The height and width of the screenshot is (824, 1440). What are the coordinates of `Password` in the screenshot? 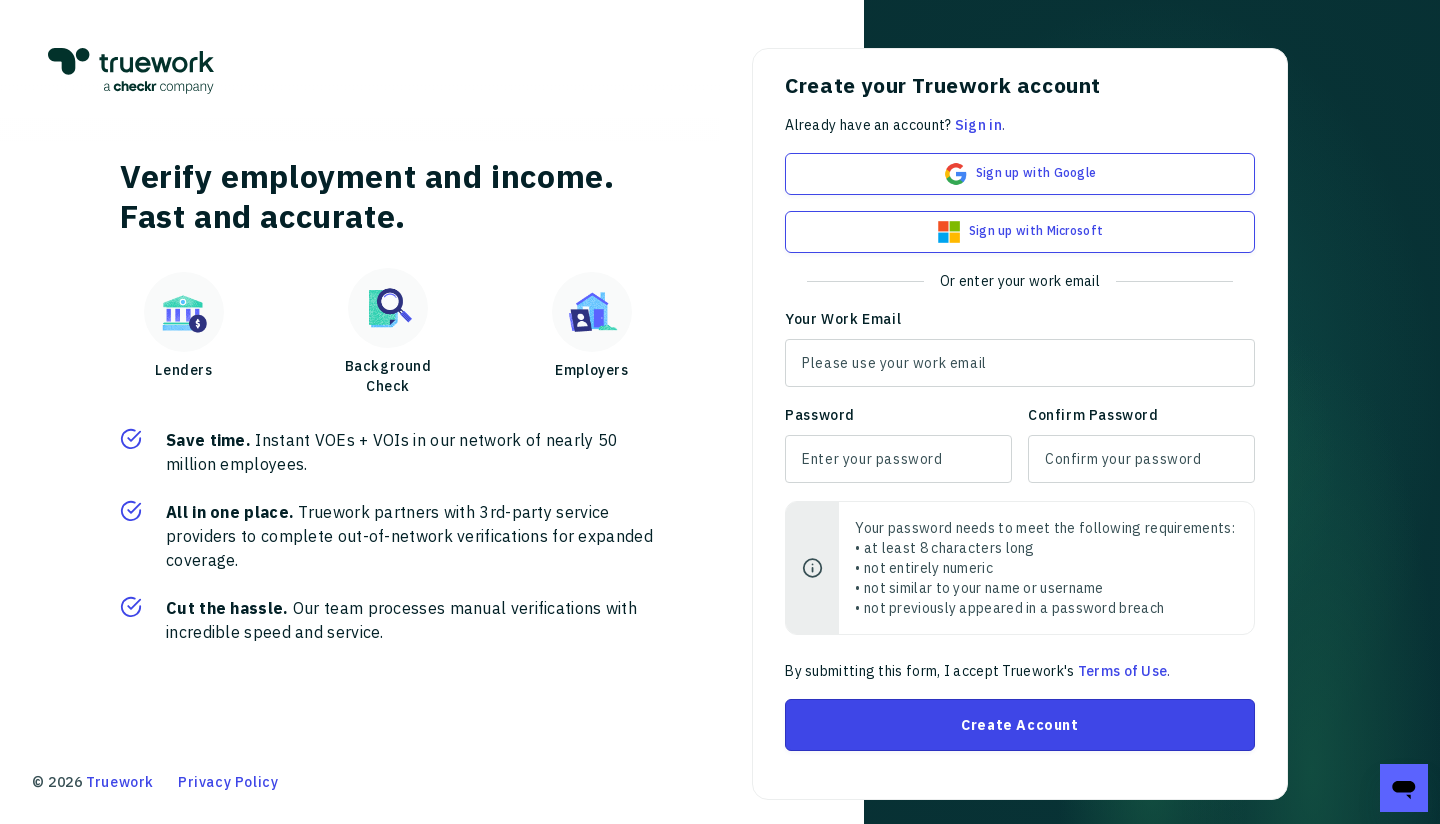 It's located at (820, 415).